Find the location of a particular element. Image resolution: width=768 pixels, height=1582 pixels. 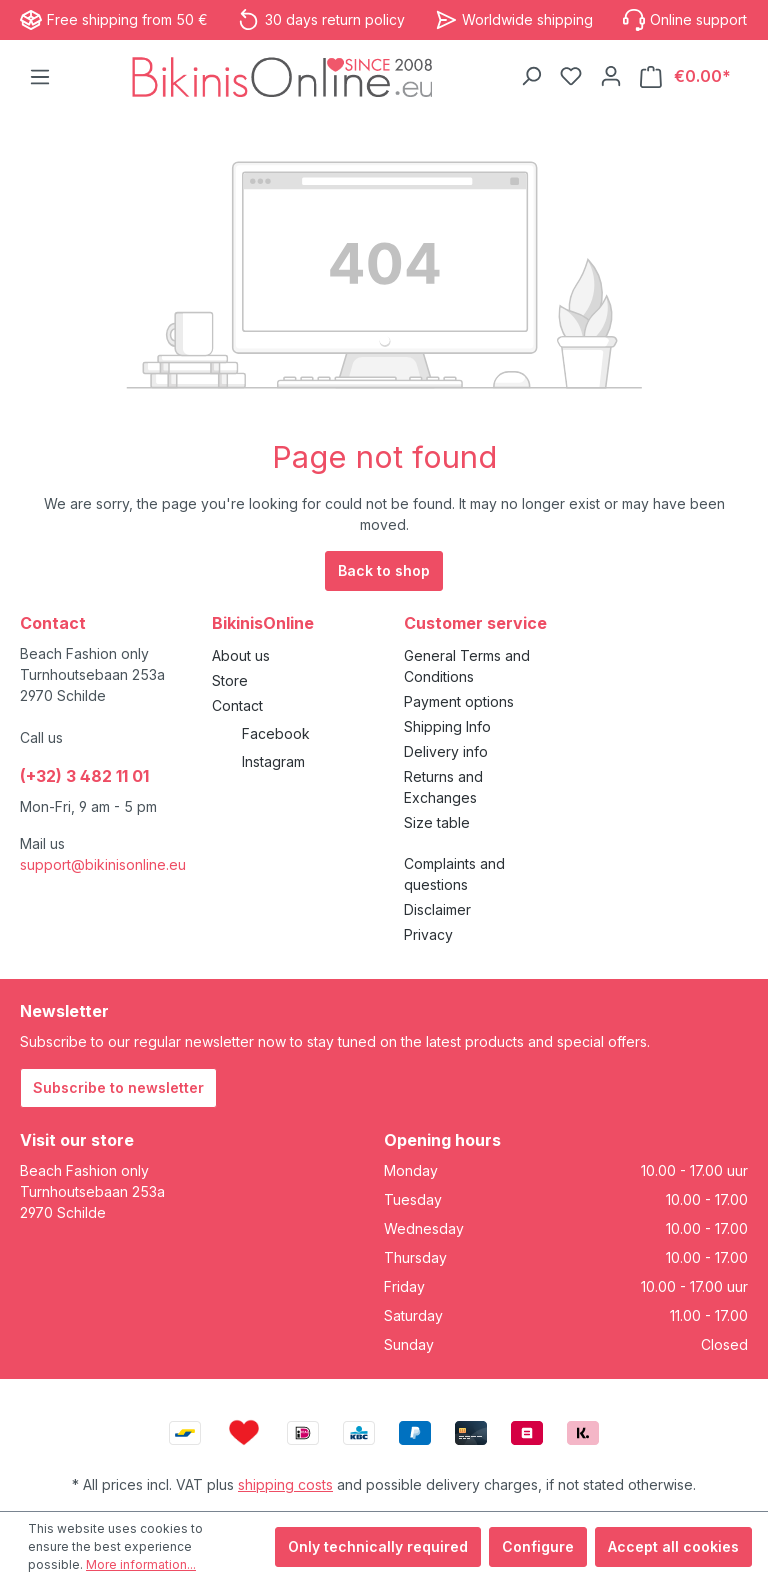

Contact is located at coordinates (237, 705).